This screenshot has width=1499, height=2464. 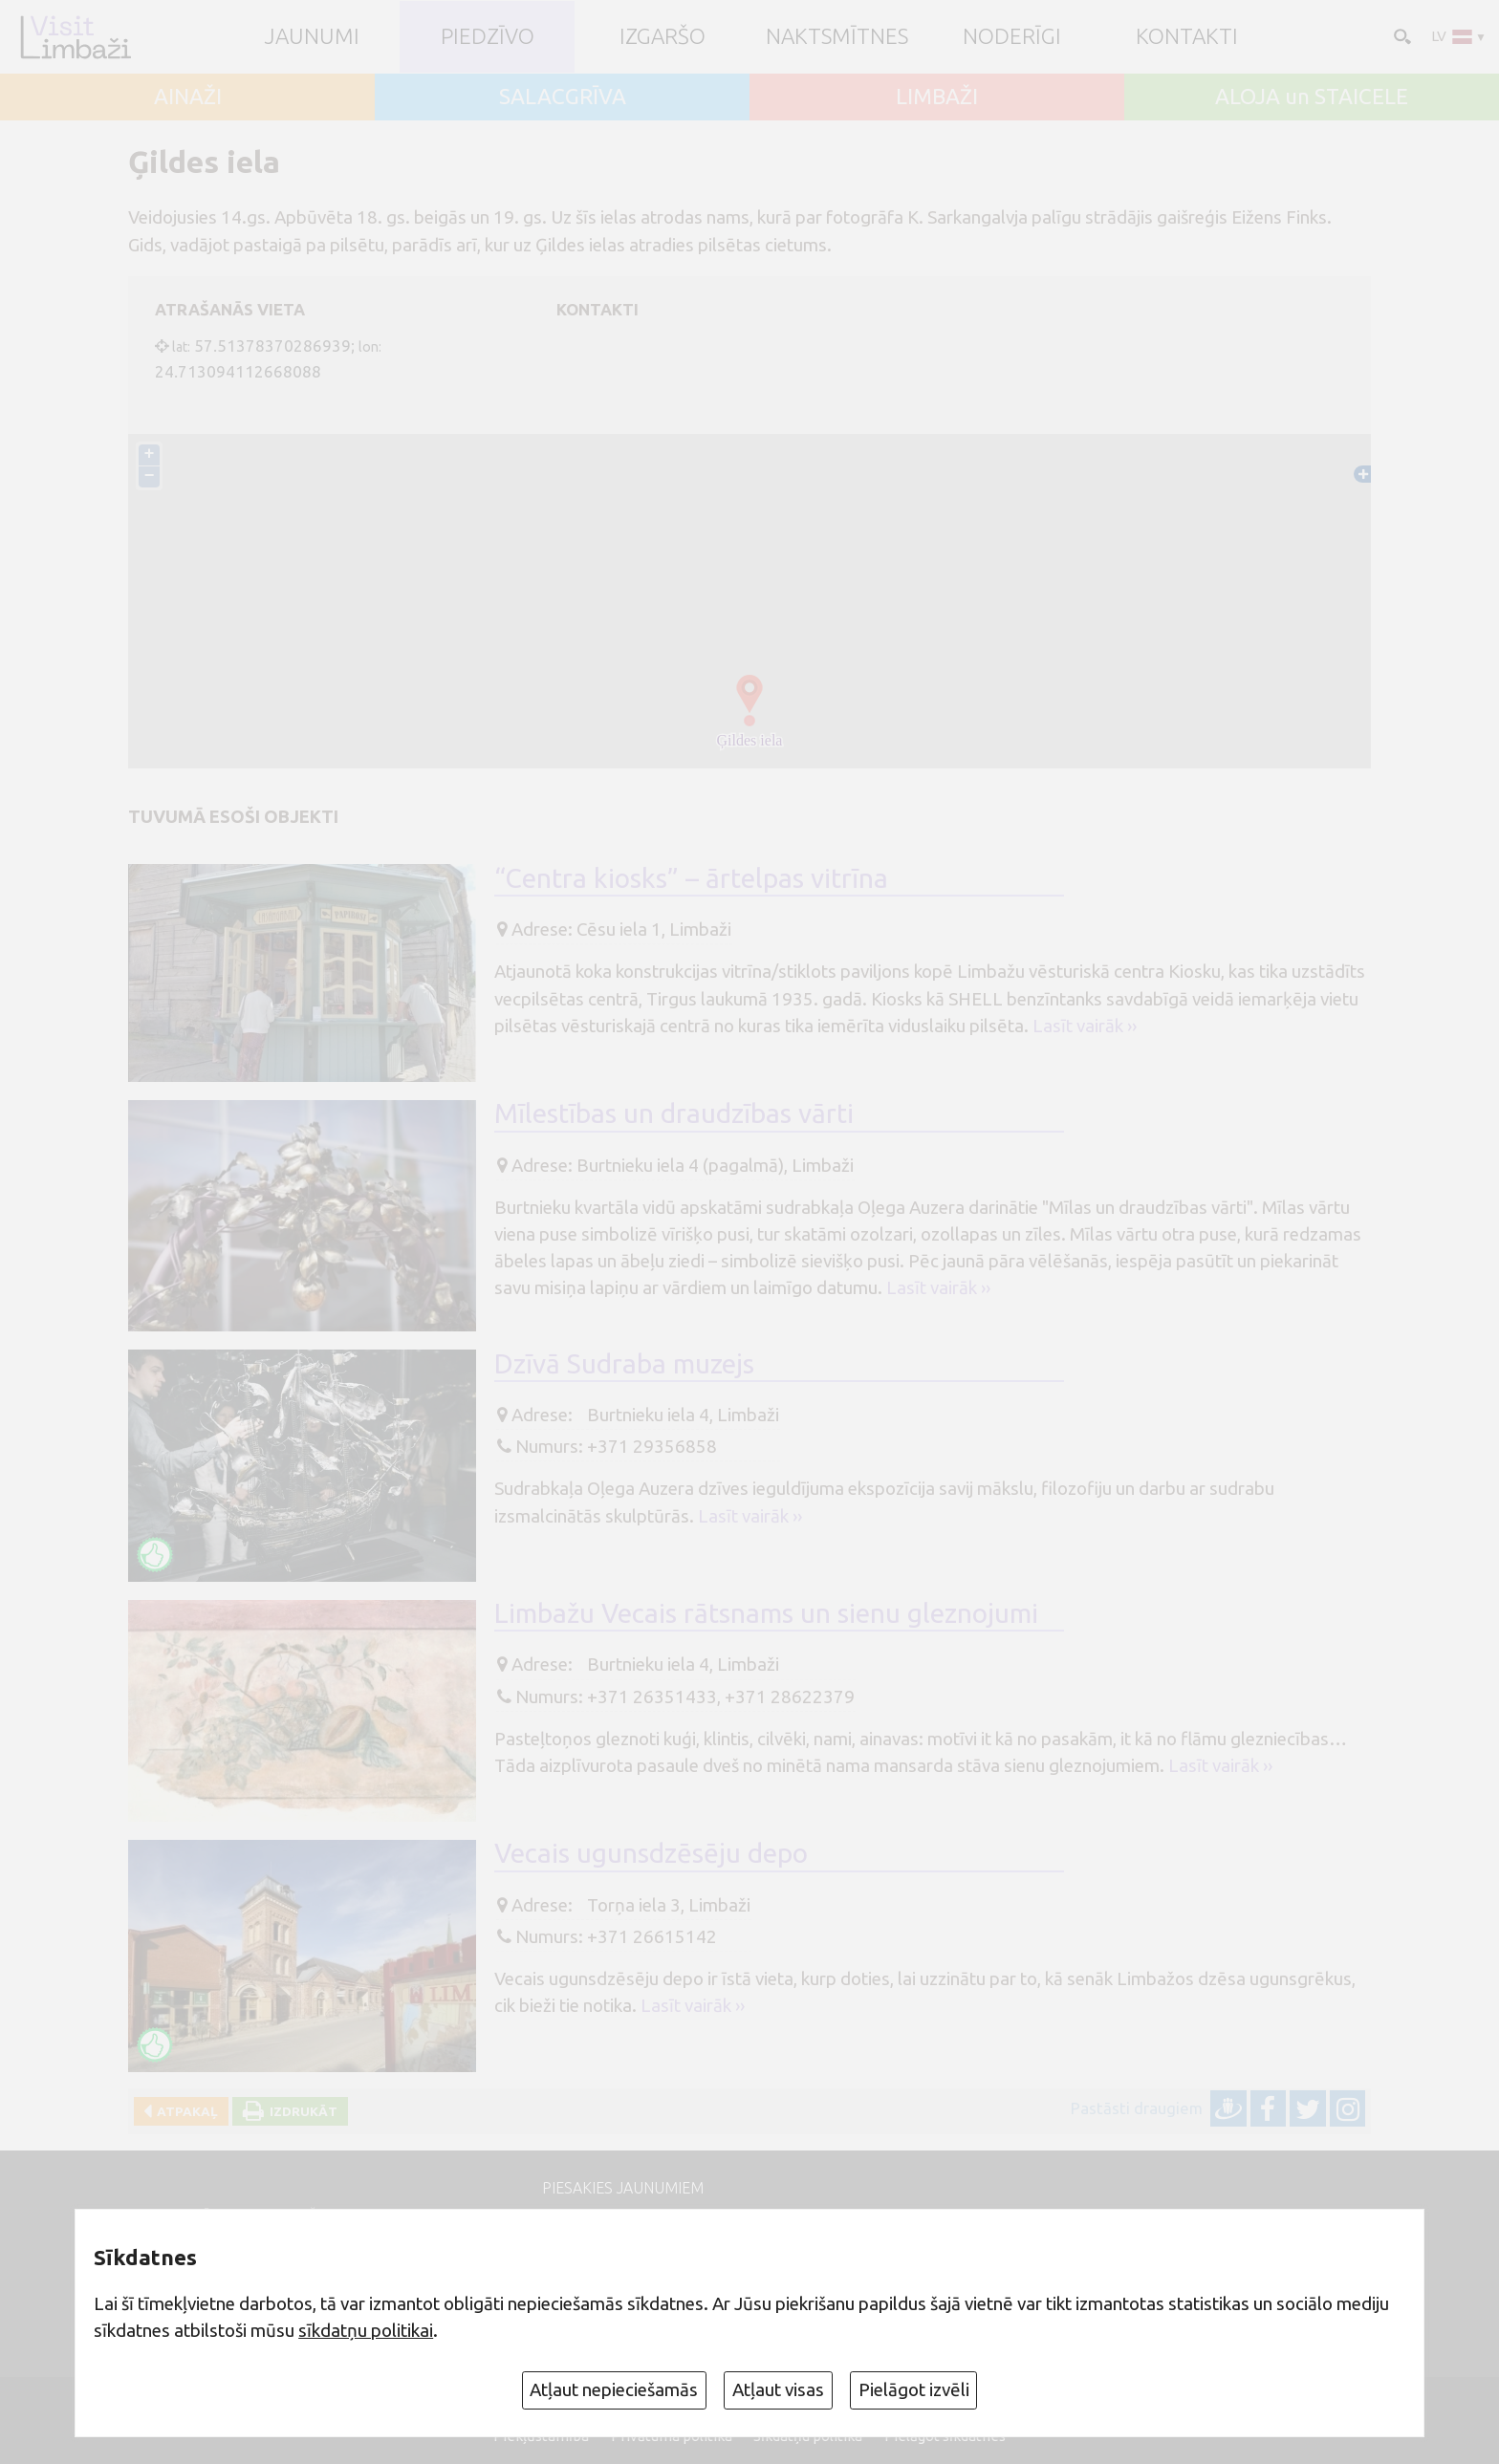 I want to click on “Centra kiosks” – ārtelpas vitrīna, so click(x=691, y=878).